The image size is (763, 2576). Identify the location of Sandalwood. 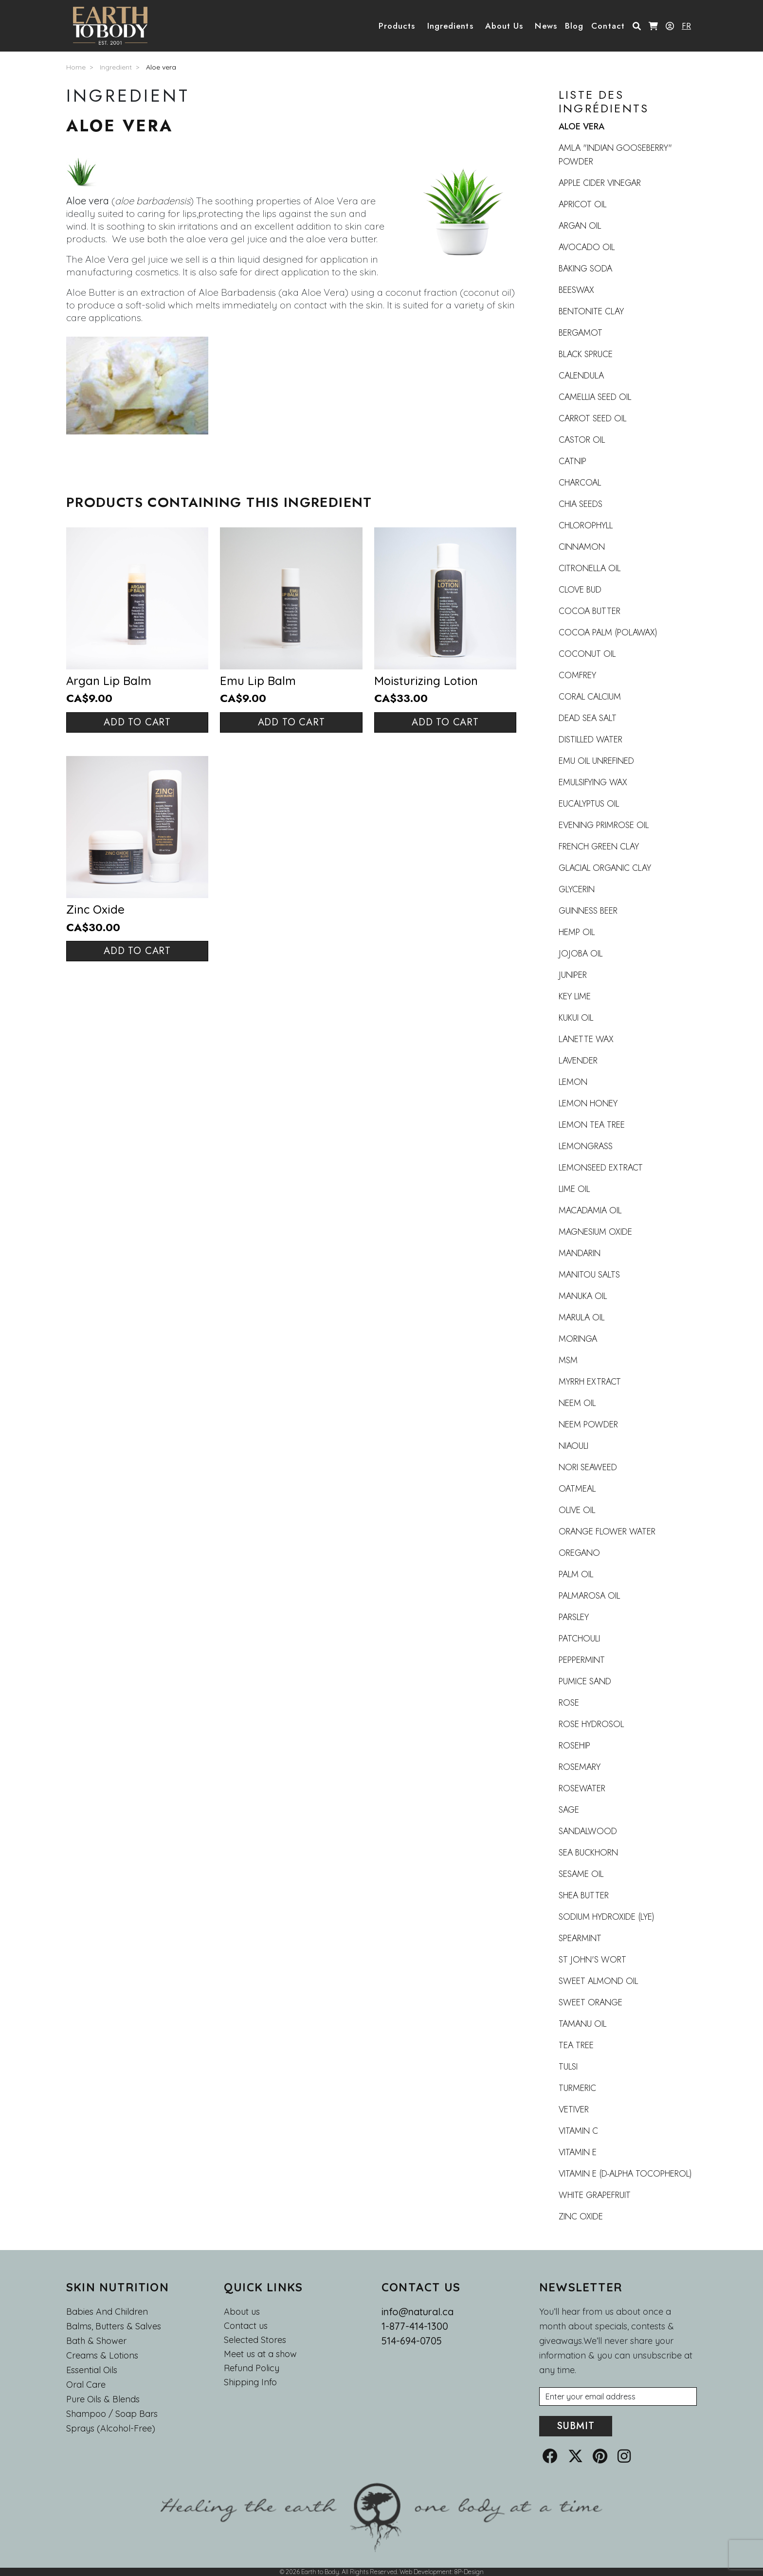
(588, 1831).